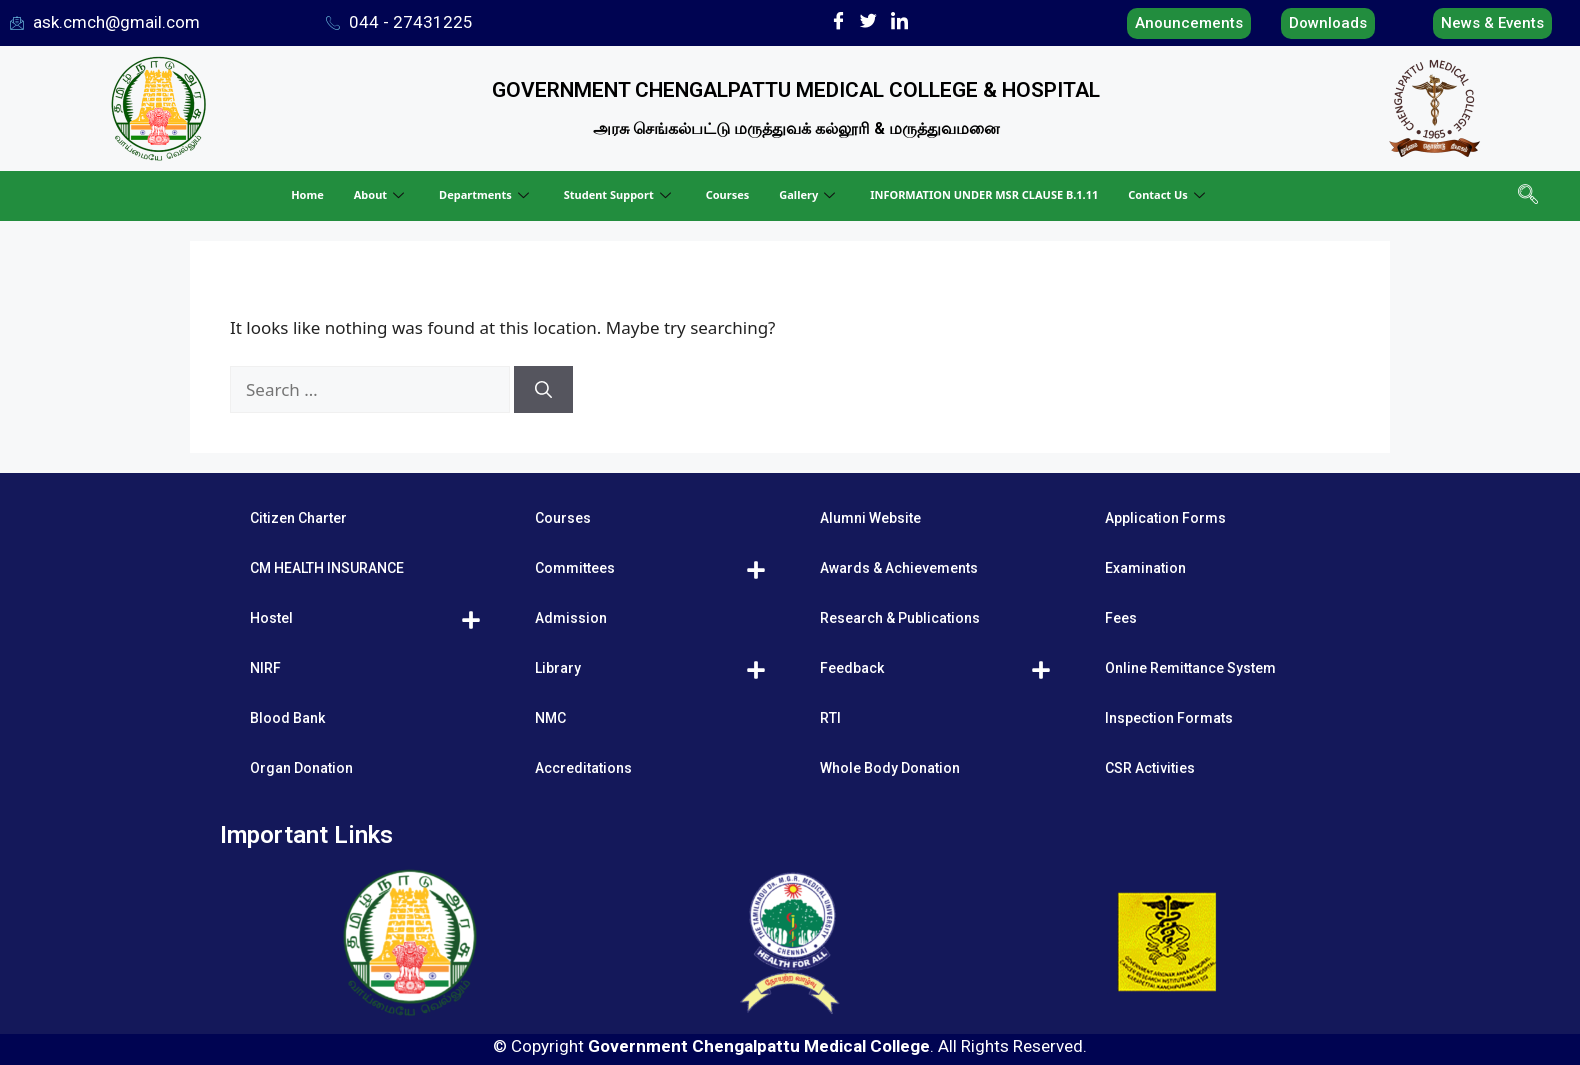 This screenshot has width=1580, height=1065. Describe the element at coordinates (265, 668) in the screenshot. I see `NIRF` at that location.